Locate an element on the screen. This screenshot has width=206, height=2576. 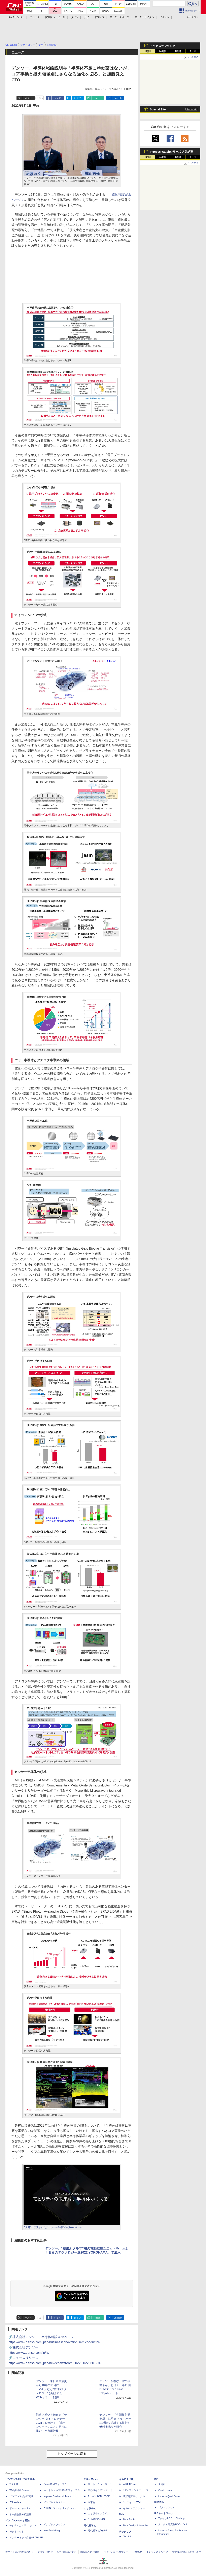
リスト is located at coordinates (40, 98).